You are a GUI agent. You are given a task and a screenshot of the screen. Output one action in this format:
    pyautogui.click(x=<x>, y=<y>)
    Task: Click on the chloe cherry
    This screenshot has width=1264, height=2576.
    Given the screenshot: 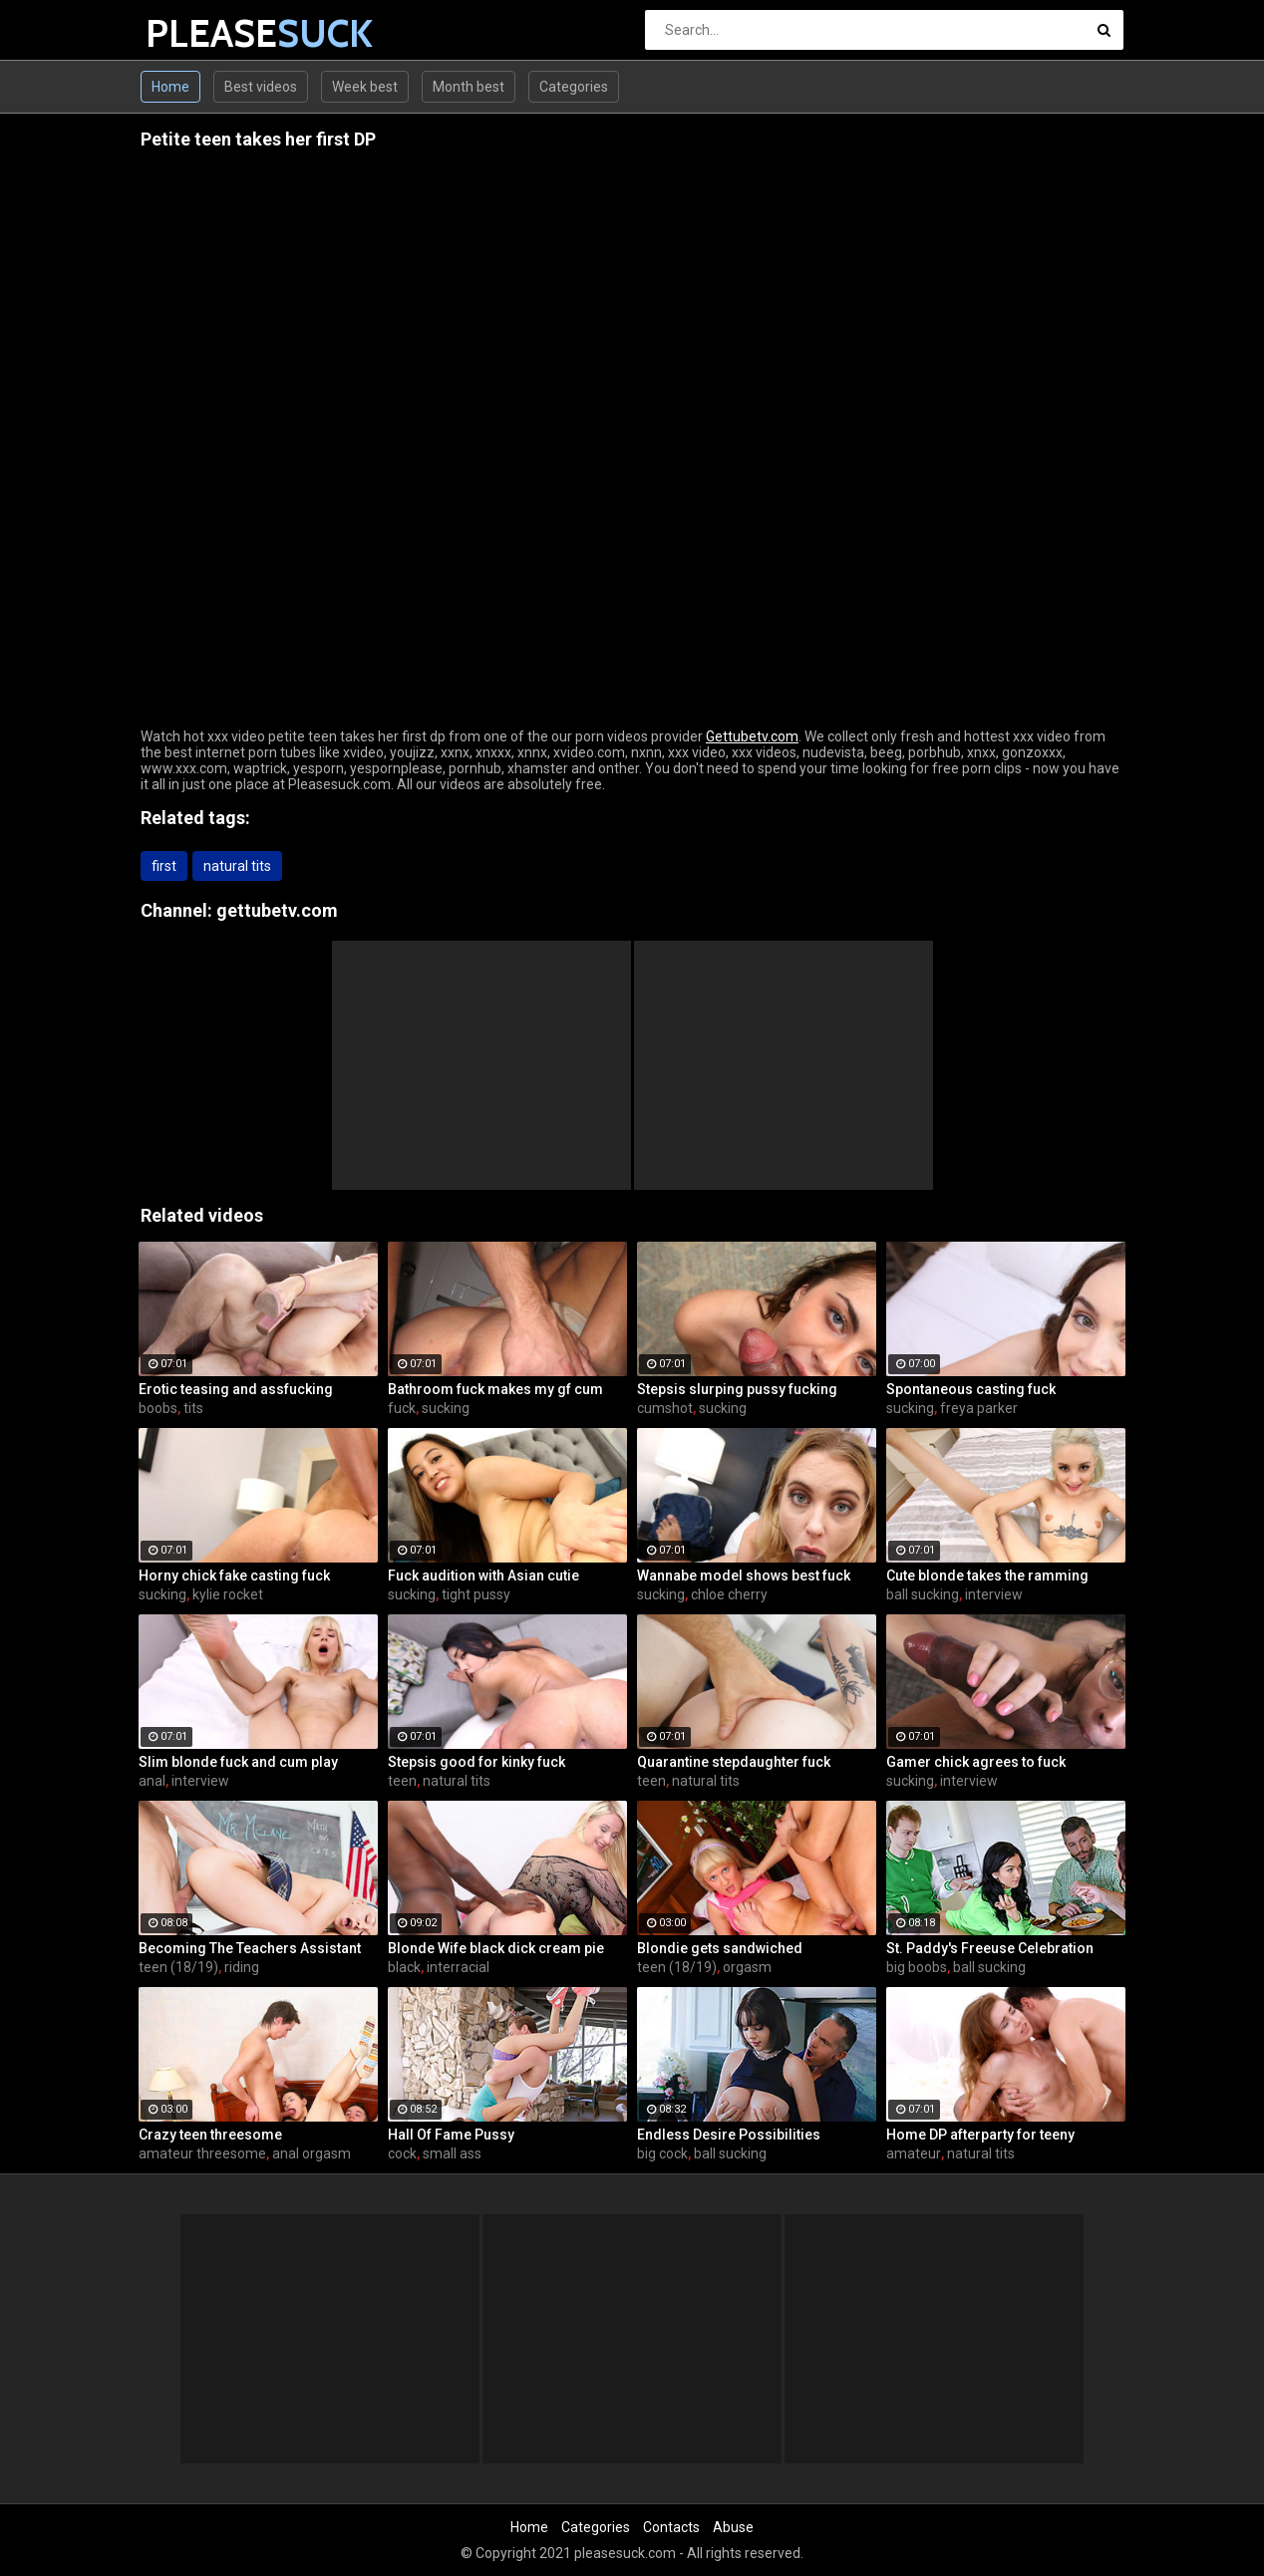 What is the action you would take?
    pyautogui.click(x=729, y=1594)
    